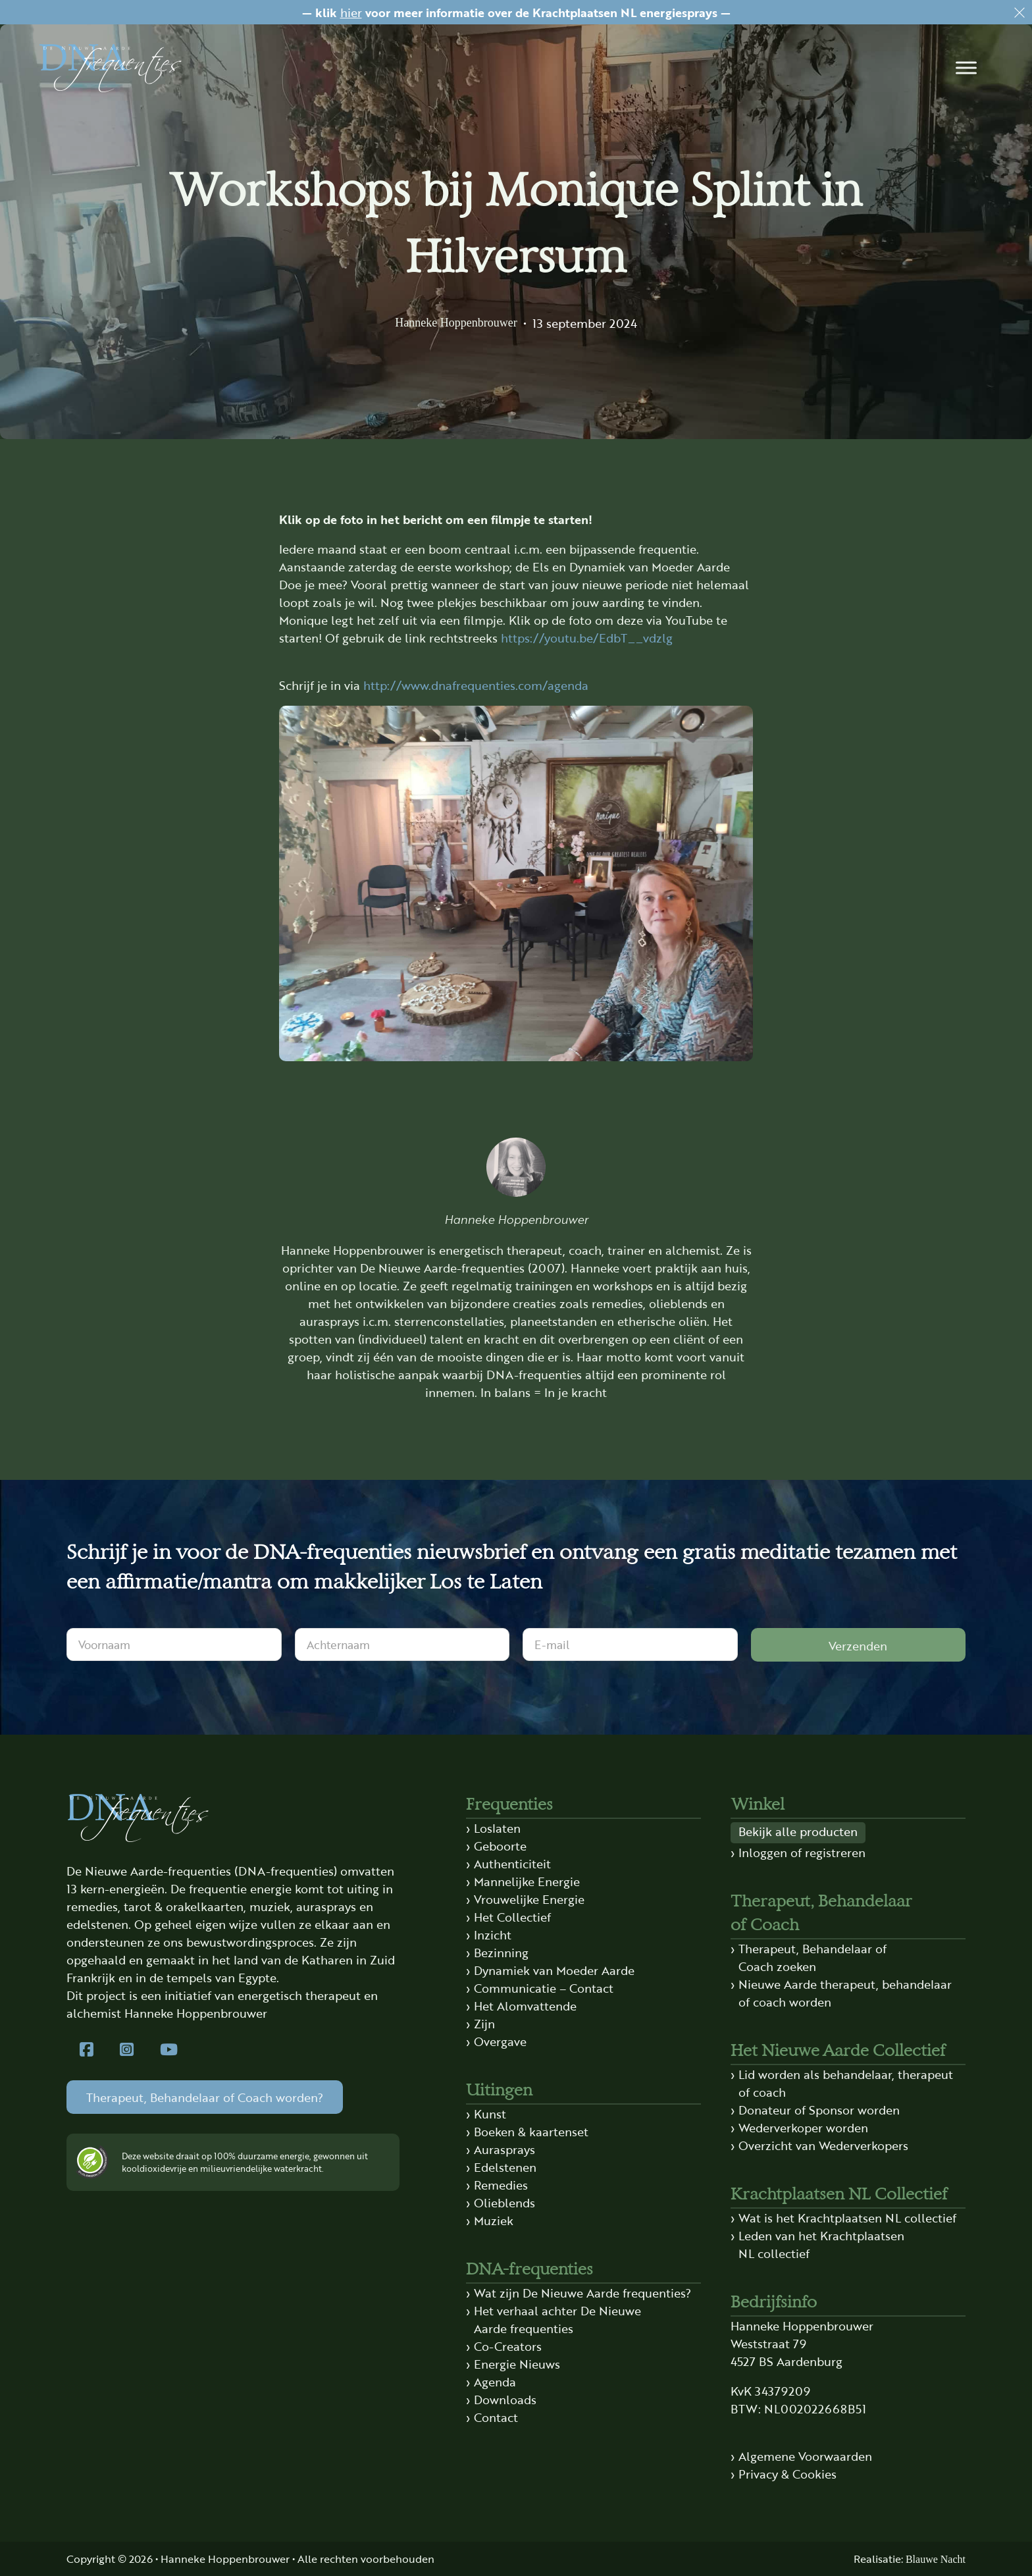  I want to click on Nieuwe Aarde therapeut, behandelaar of coach worden, so click(845, 1992).